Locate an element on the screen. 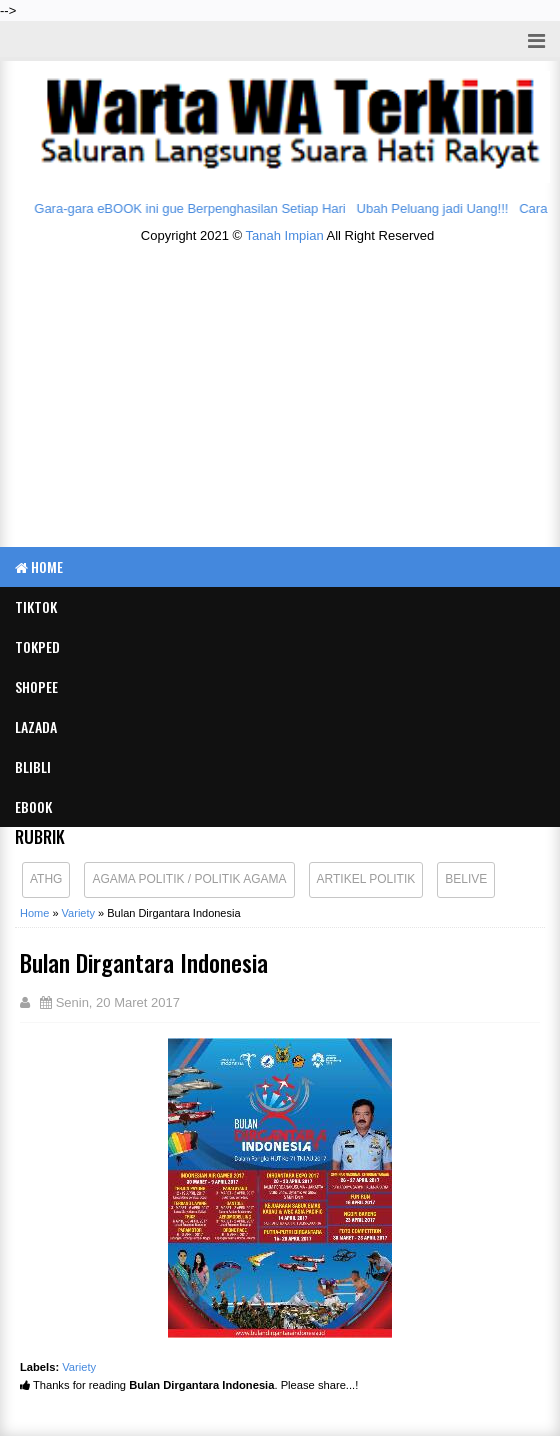 The height and width of the screenshot is (1436, 560). [Advertisement] is located at coordinates (287, 402).